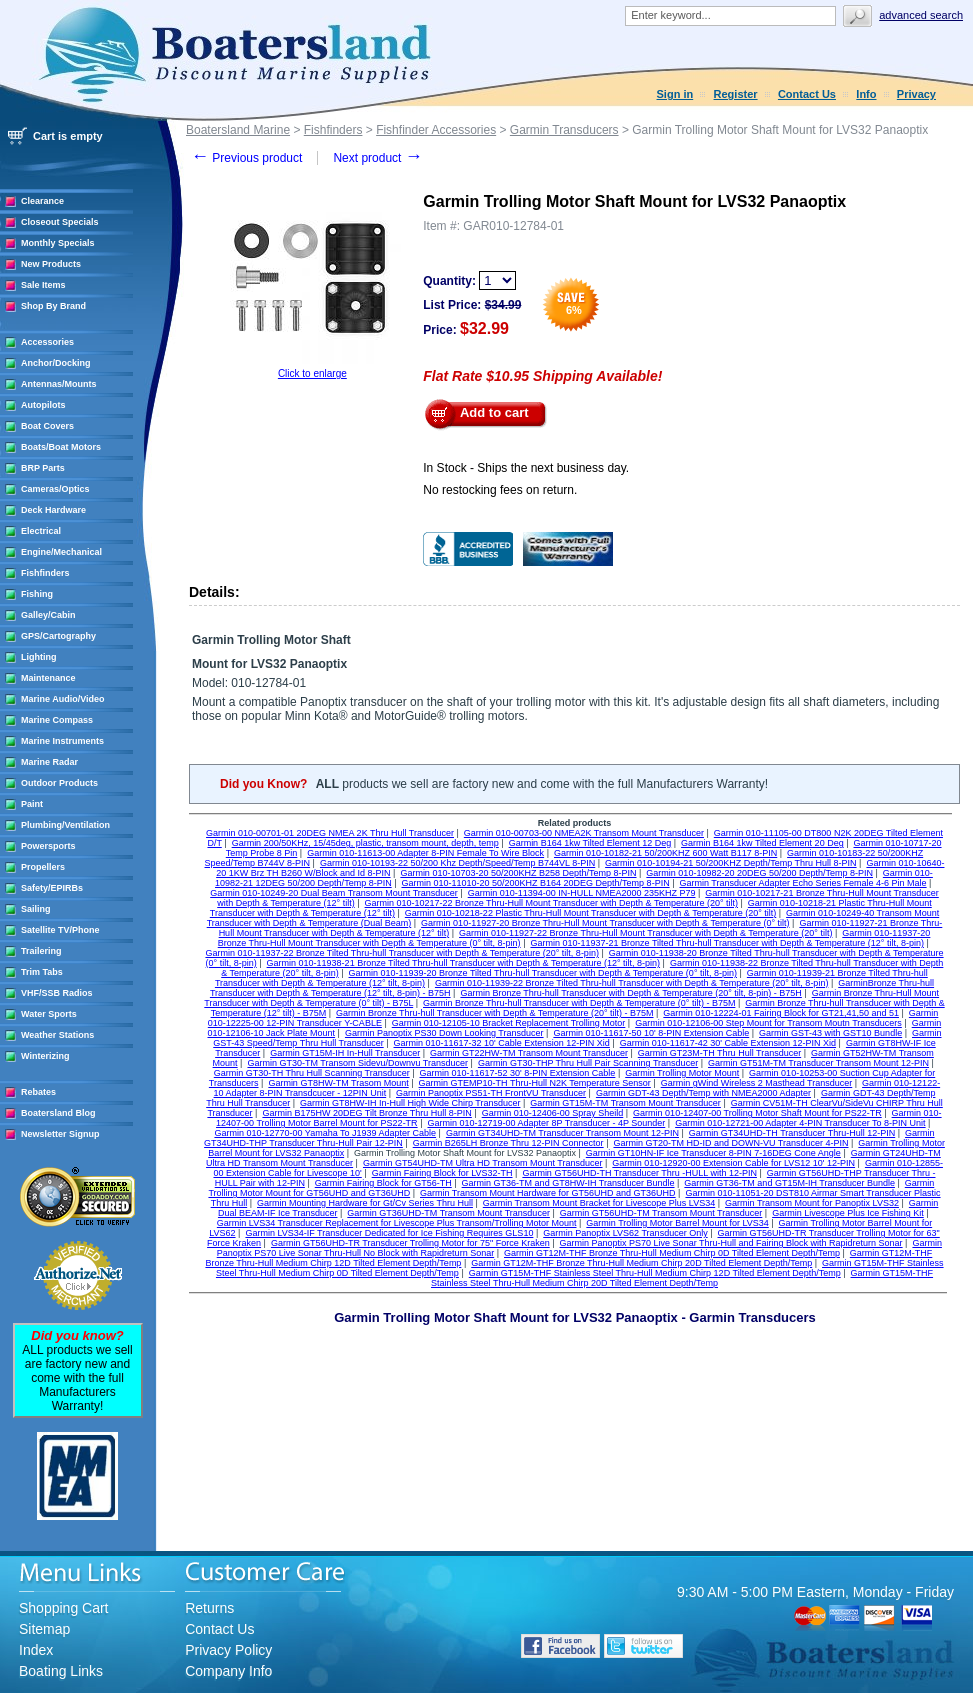 The width and height of the screenshot is (973, 1693). I want to click on Garmin GT30-TH Thru Hull Scanning Transducer, so click(312, 1073).